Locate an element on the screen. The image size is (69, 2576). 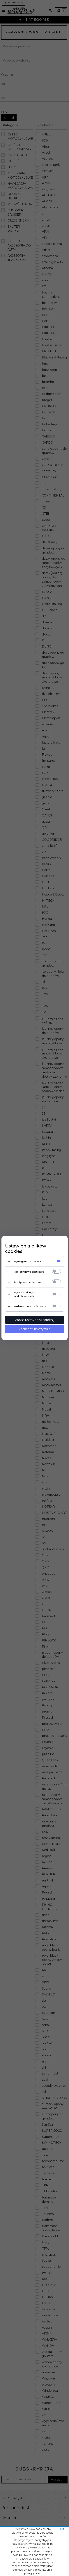
Zapisz ustawienia i zamknij is located at coordinates (34, 1320).